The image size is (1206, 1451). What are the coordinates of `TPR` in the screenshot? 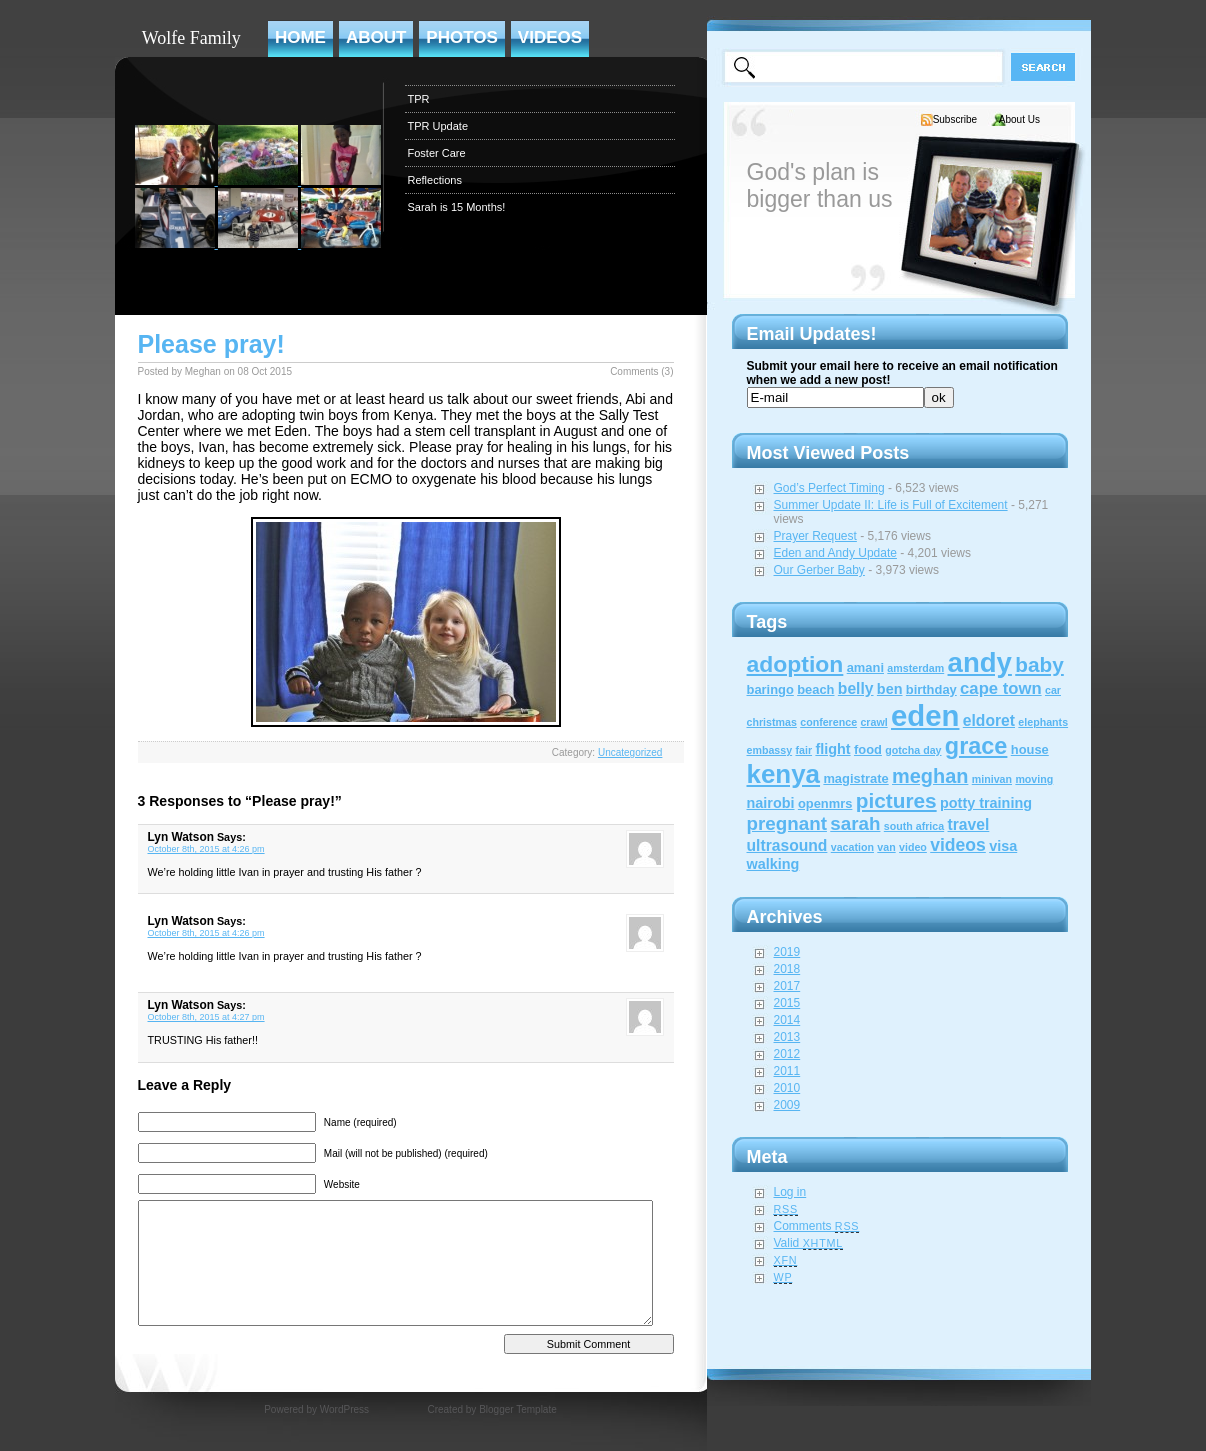 It's located at (419, 99).